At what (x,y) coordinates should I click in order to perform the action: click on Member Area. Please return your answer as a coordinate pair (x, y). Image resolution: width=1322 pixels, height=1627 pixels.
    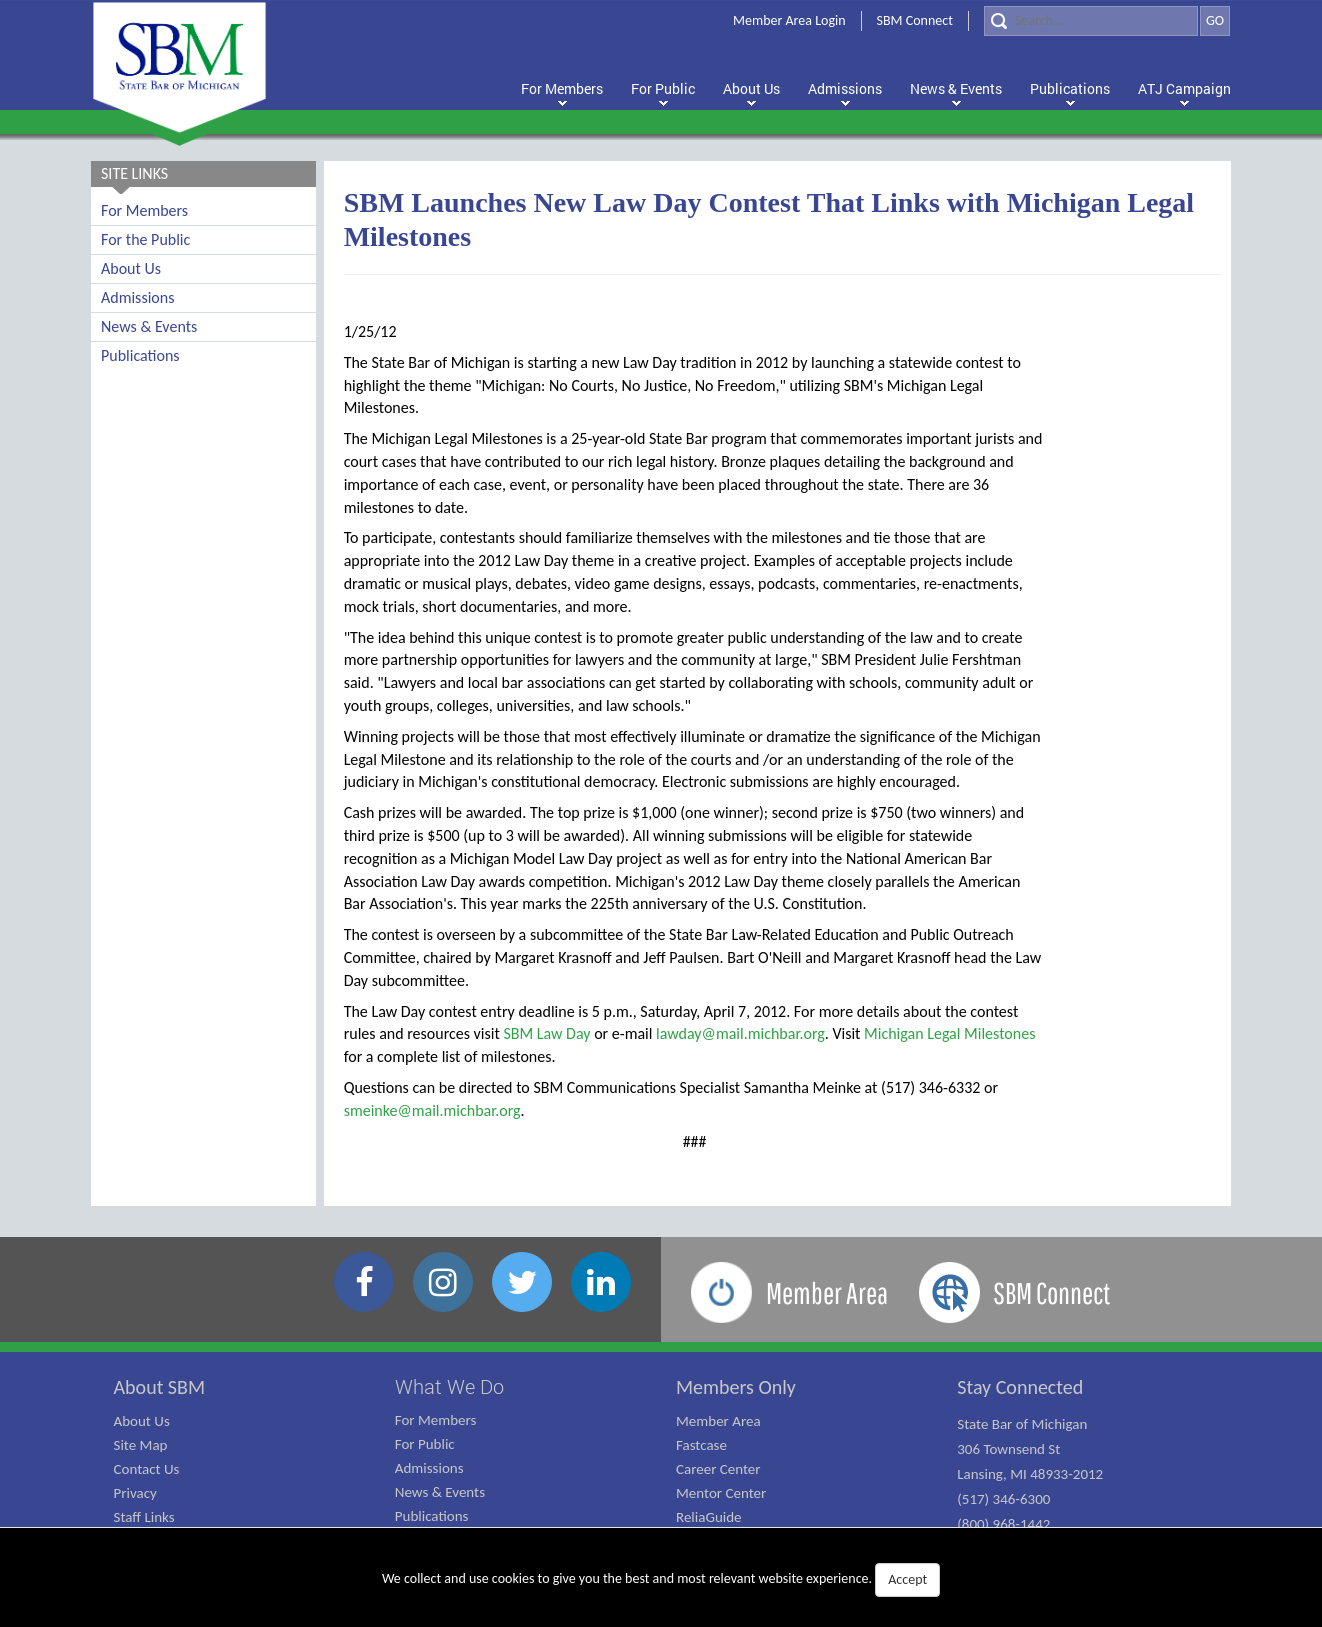
    Looking at the image, I should click on (718, 1421).